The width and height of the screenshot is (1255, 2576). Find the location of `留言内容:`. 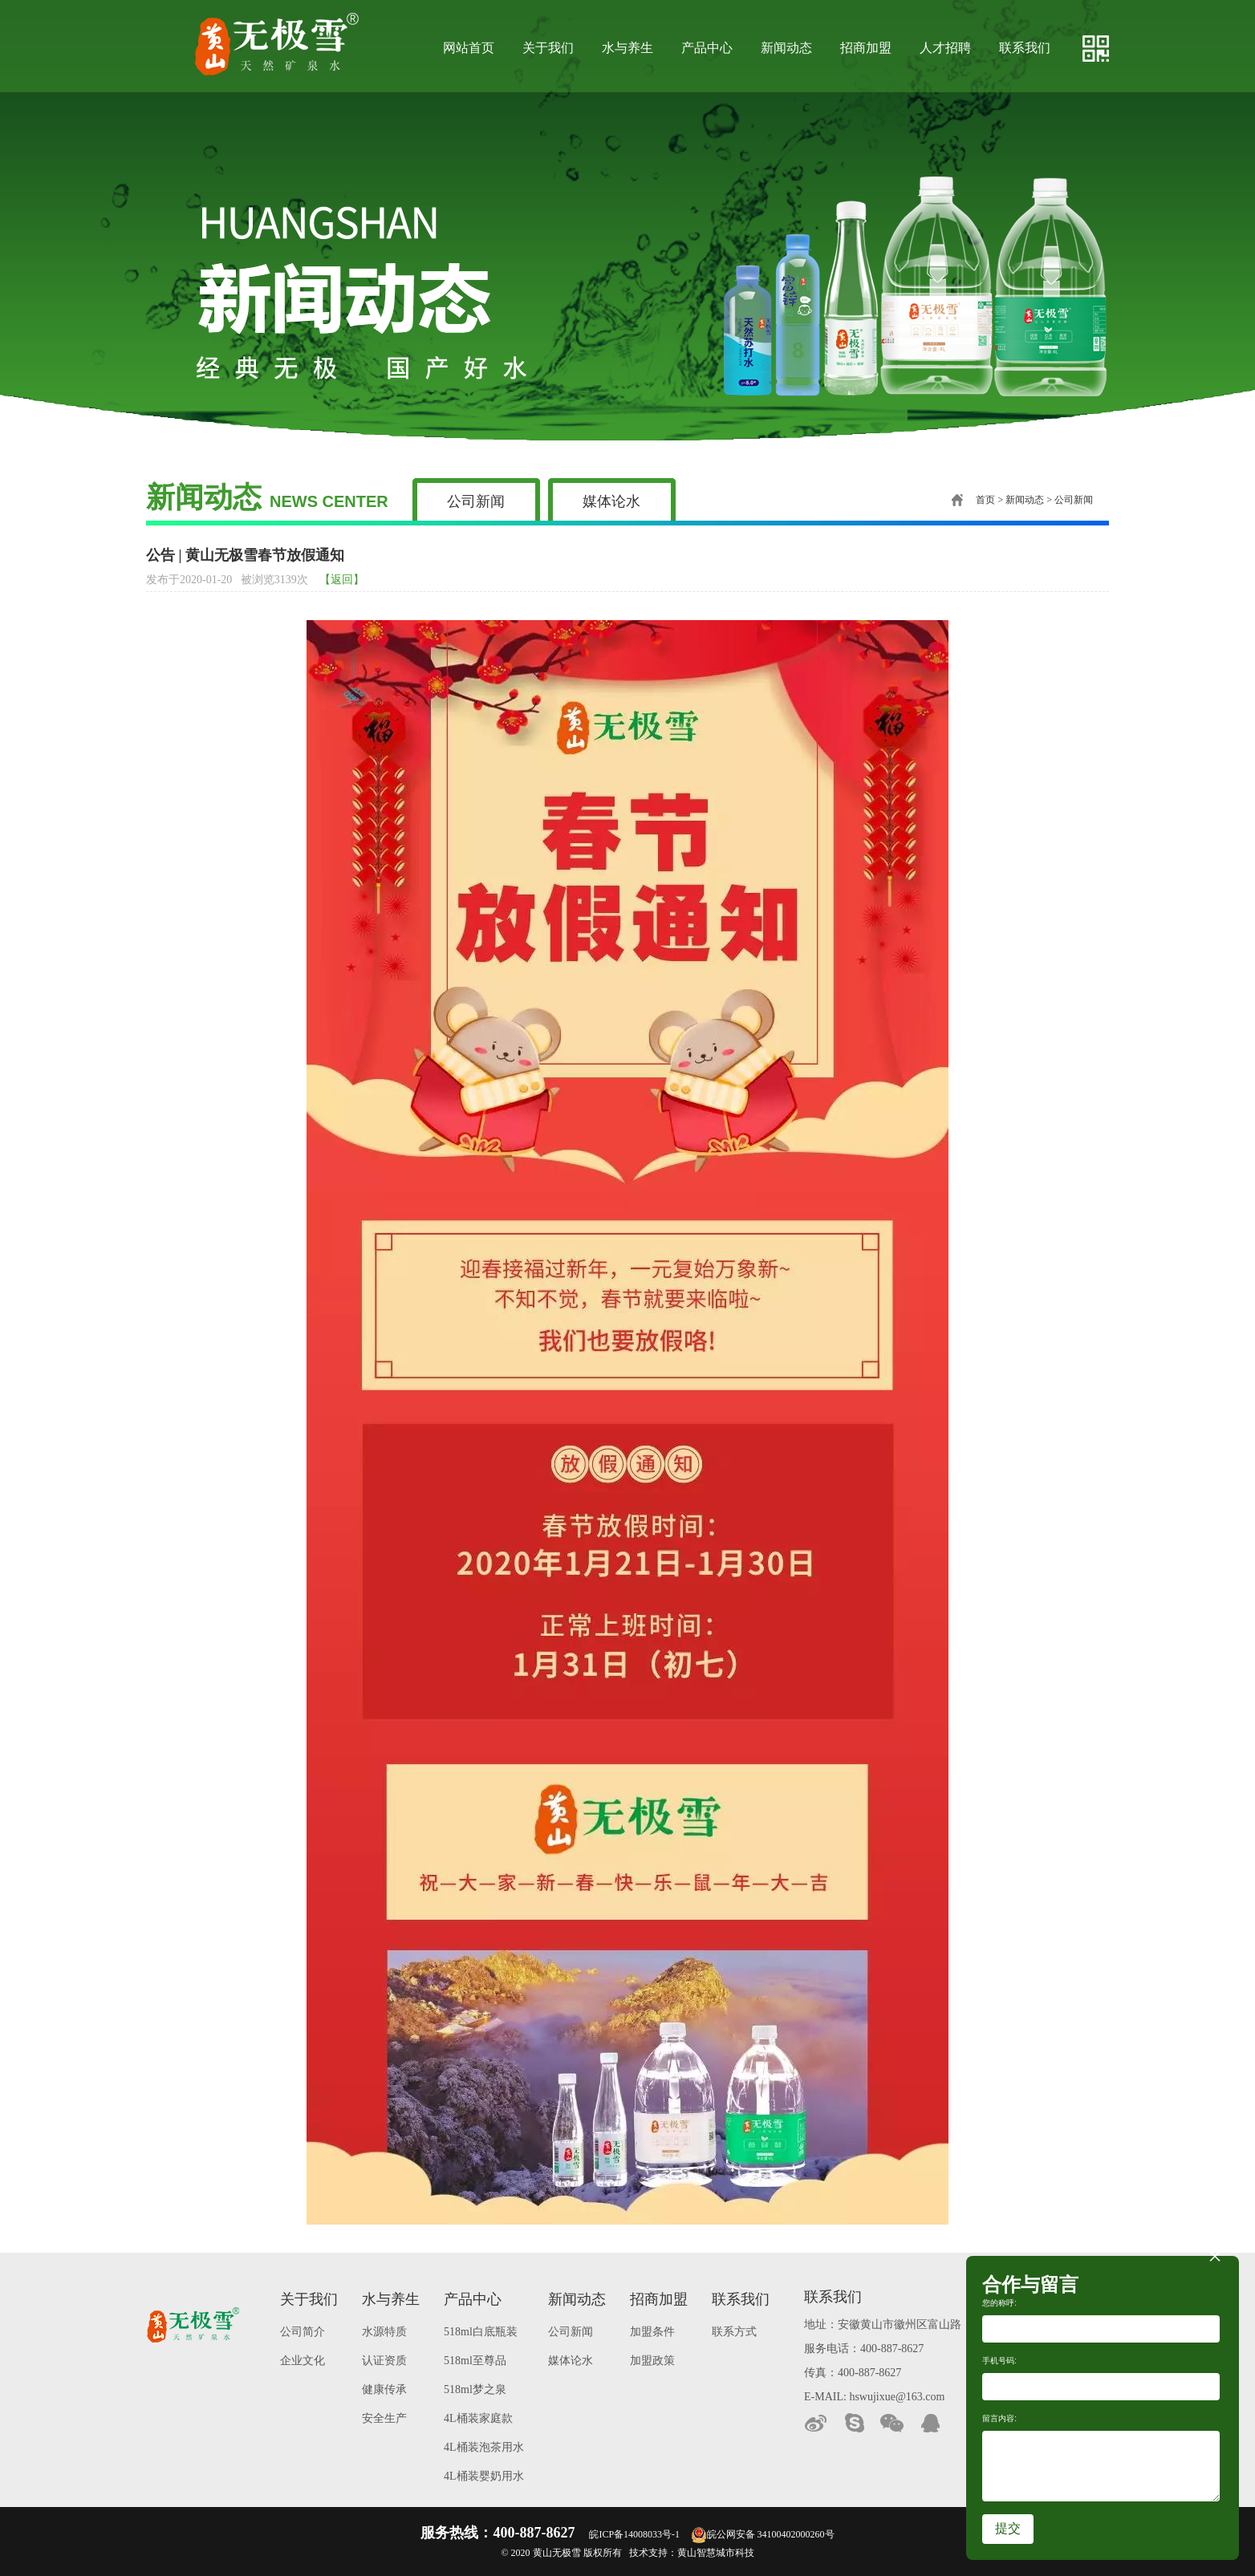

留言内容: is located at coordinates (999, 2418).